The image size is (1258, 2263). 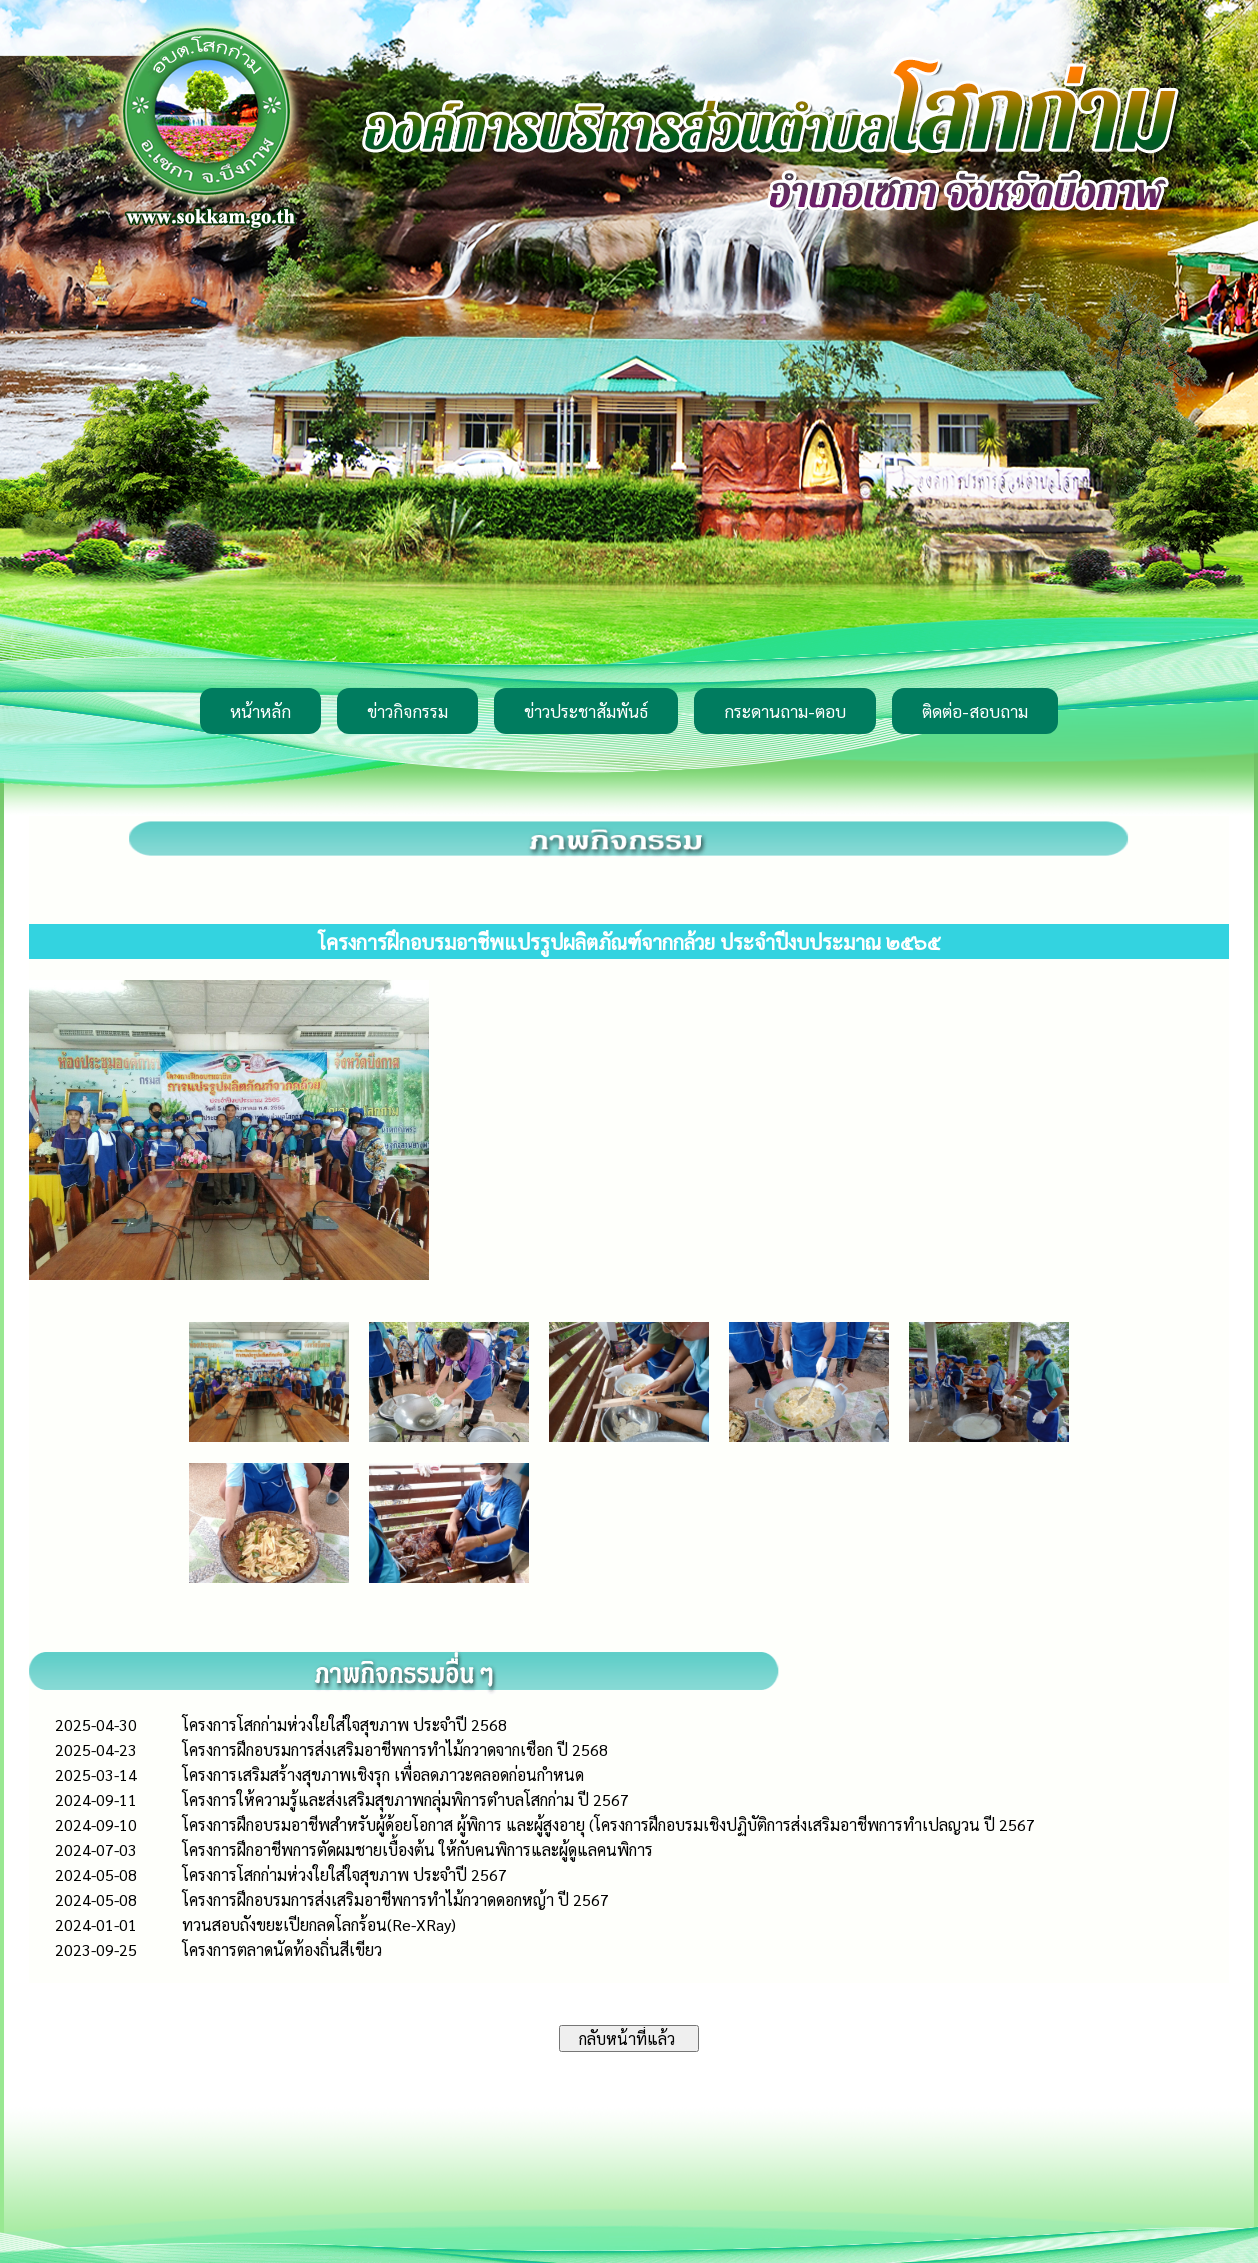 What do you see at coordinates (785, 711) in the screenshot?
I see `กระดานถาม-ตอบ` at bounding box center [785, 711].